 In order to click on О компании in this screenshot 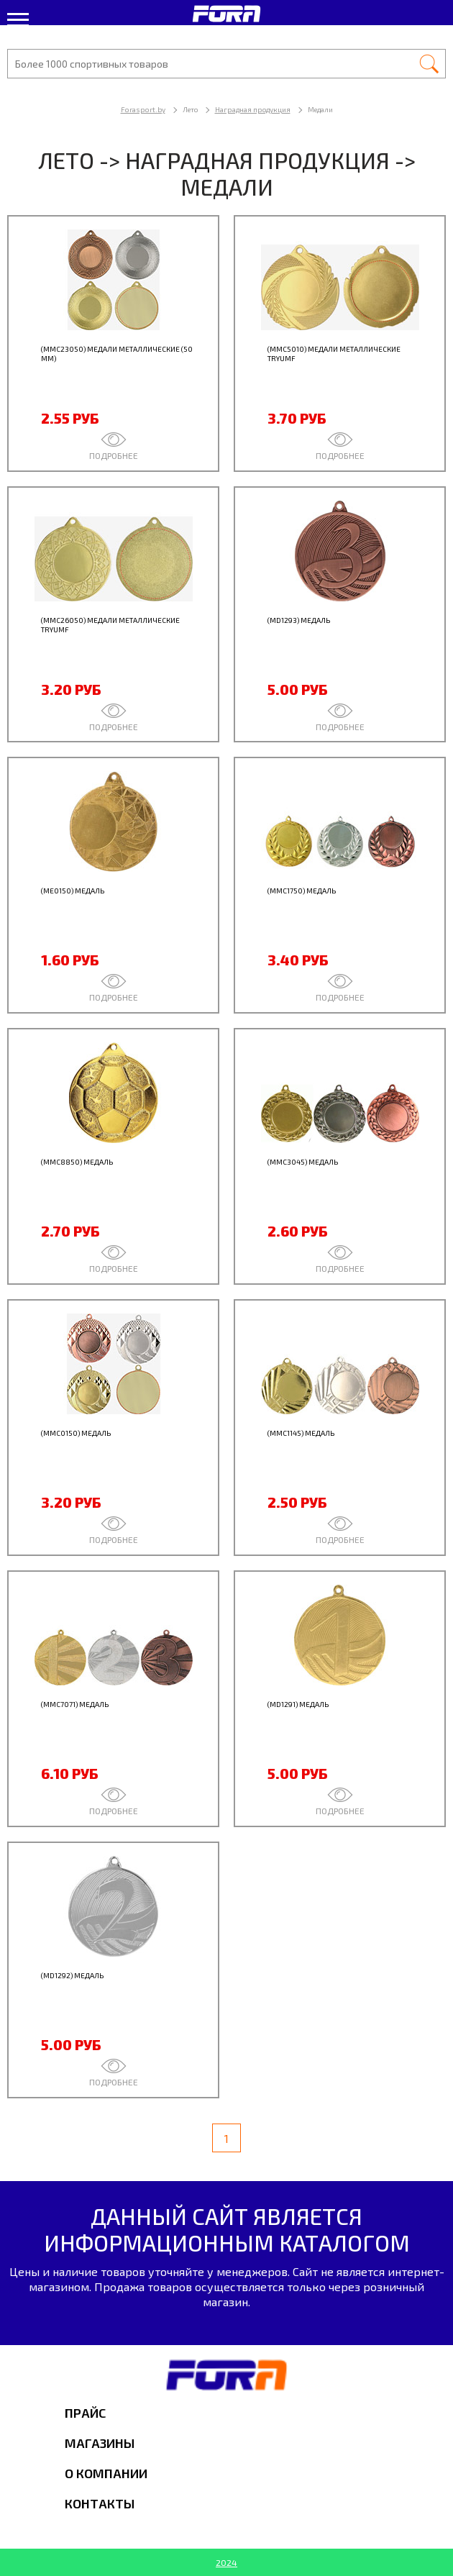, I will do `click(106, 2473)`.